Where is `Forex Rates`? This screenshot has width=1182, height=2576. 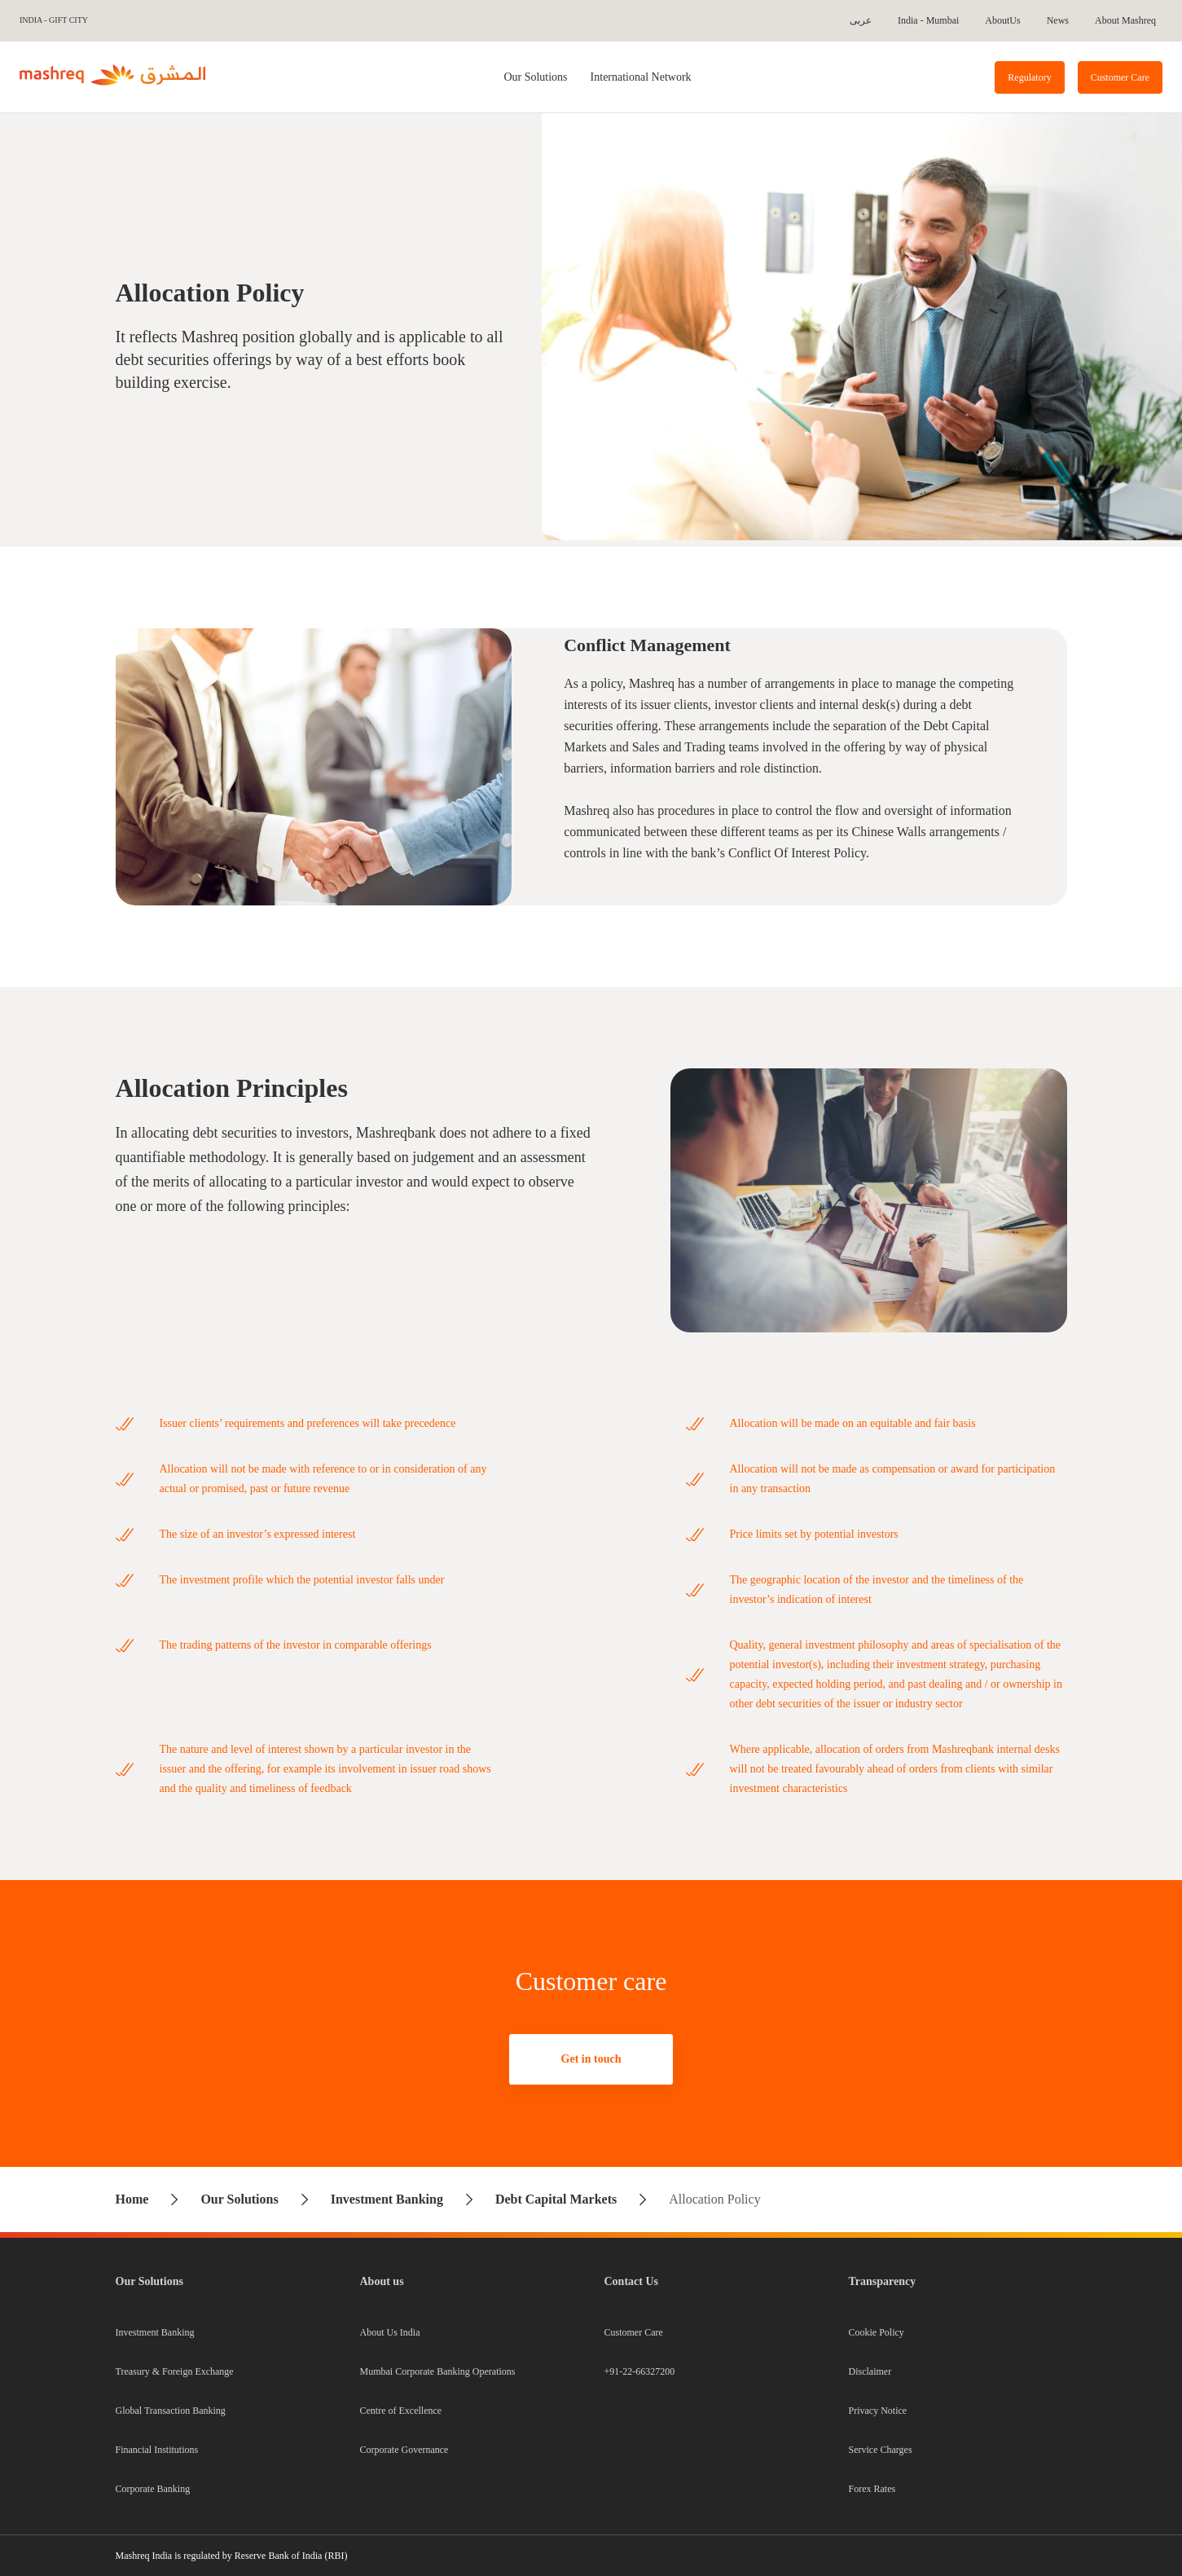
Forex Rates is located at coordinates (872, 2489).